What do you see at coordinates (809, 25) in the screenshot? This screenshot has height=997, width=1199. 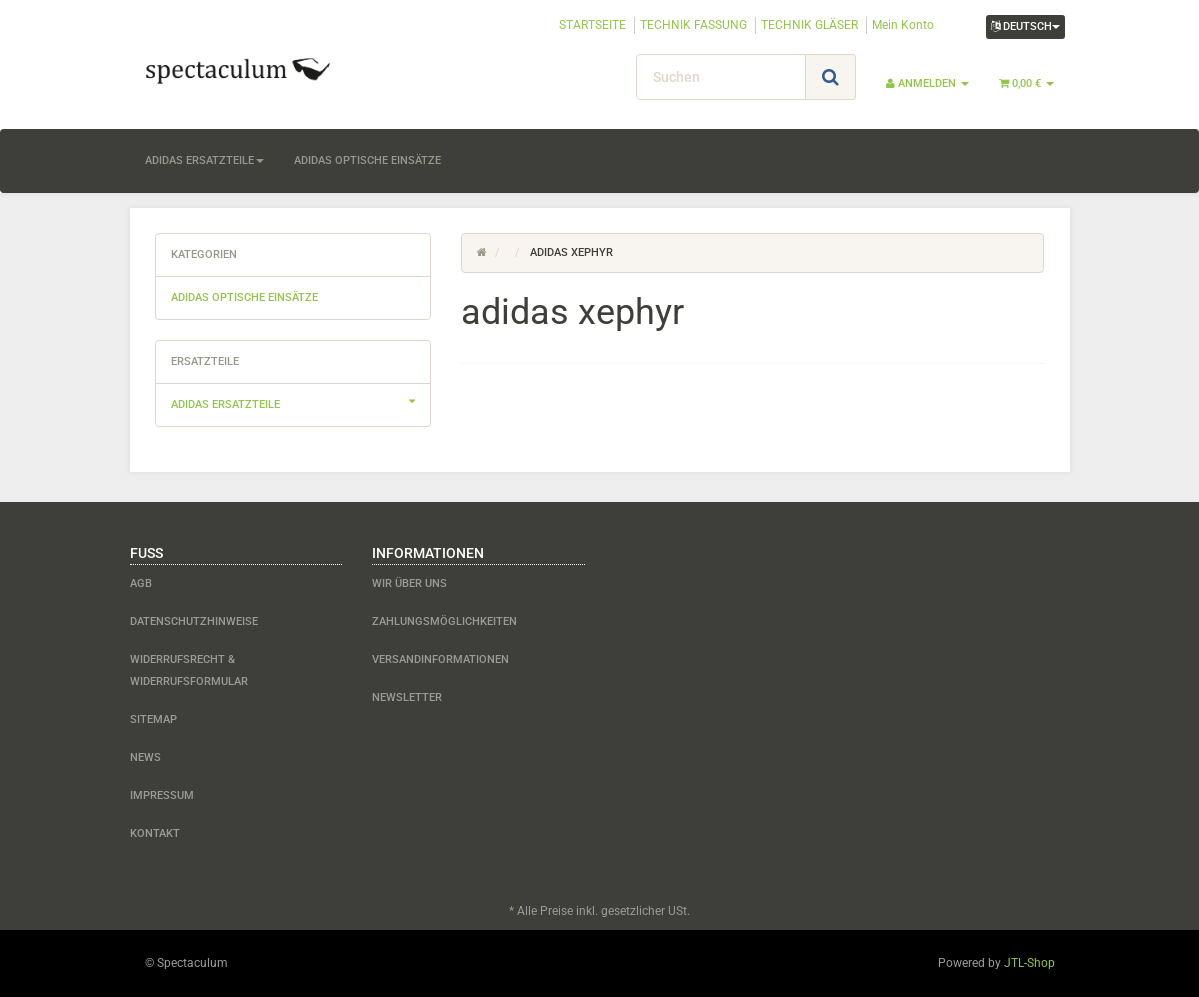 I see `TECHNIK GLÄSER` at bounding box center [809, 25].